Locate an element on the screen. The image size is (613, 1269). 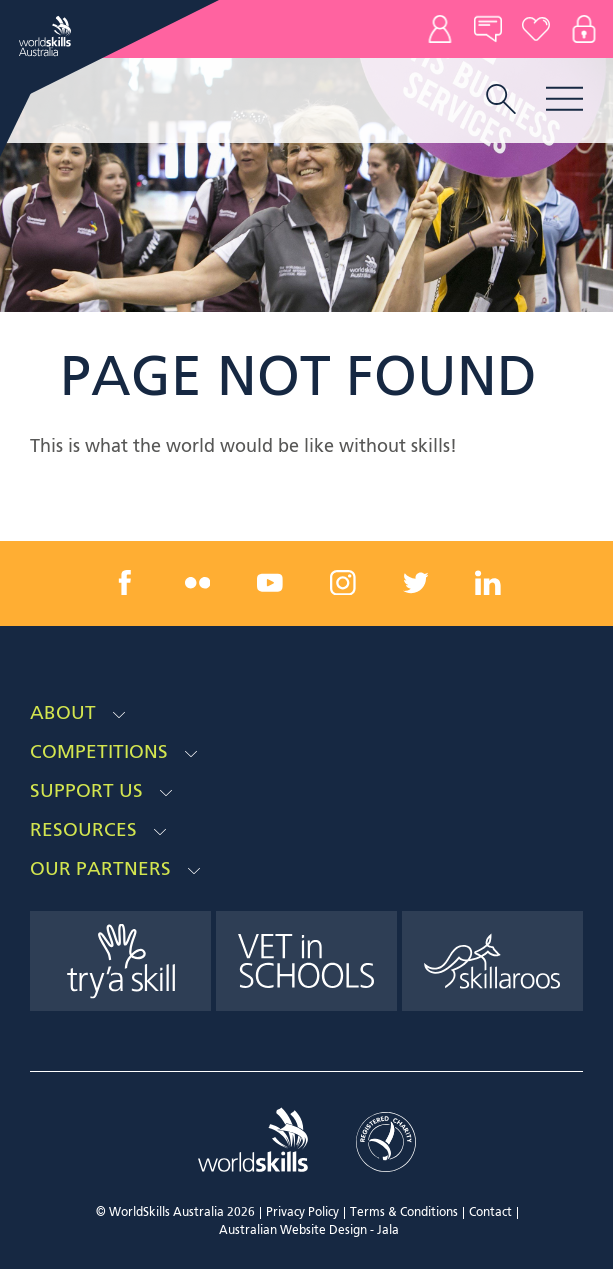
[twitter link] is located at coordinates (415, 583).